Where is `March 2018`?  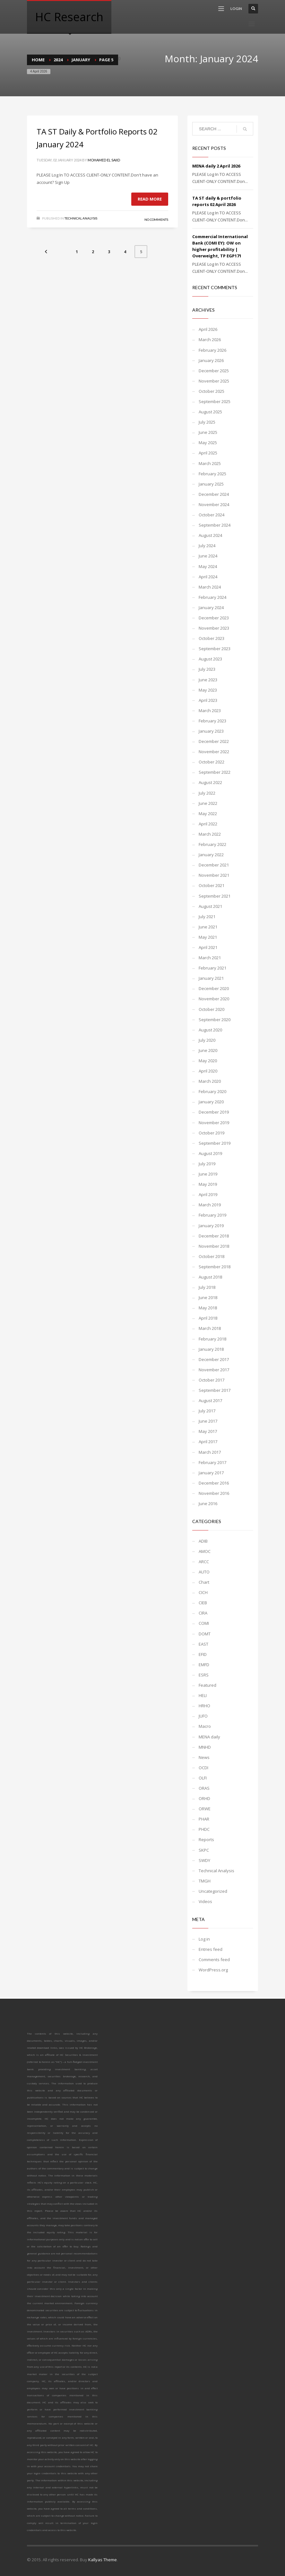 March 2018 is located at coordinates (210, 1328).